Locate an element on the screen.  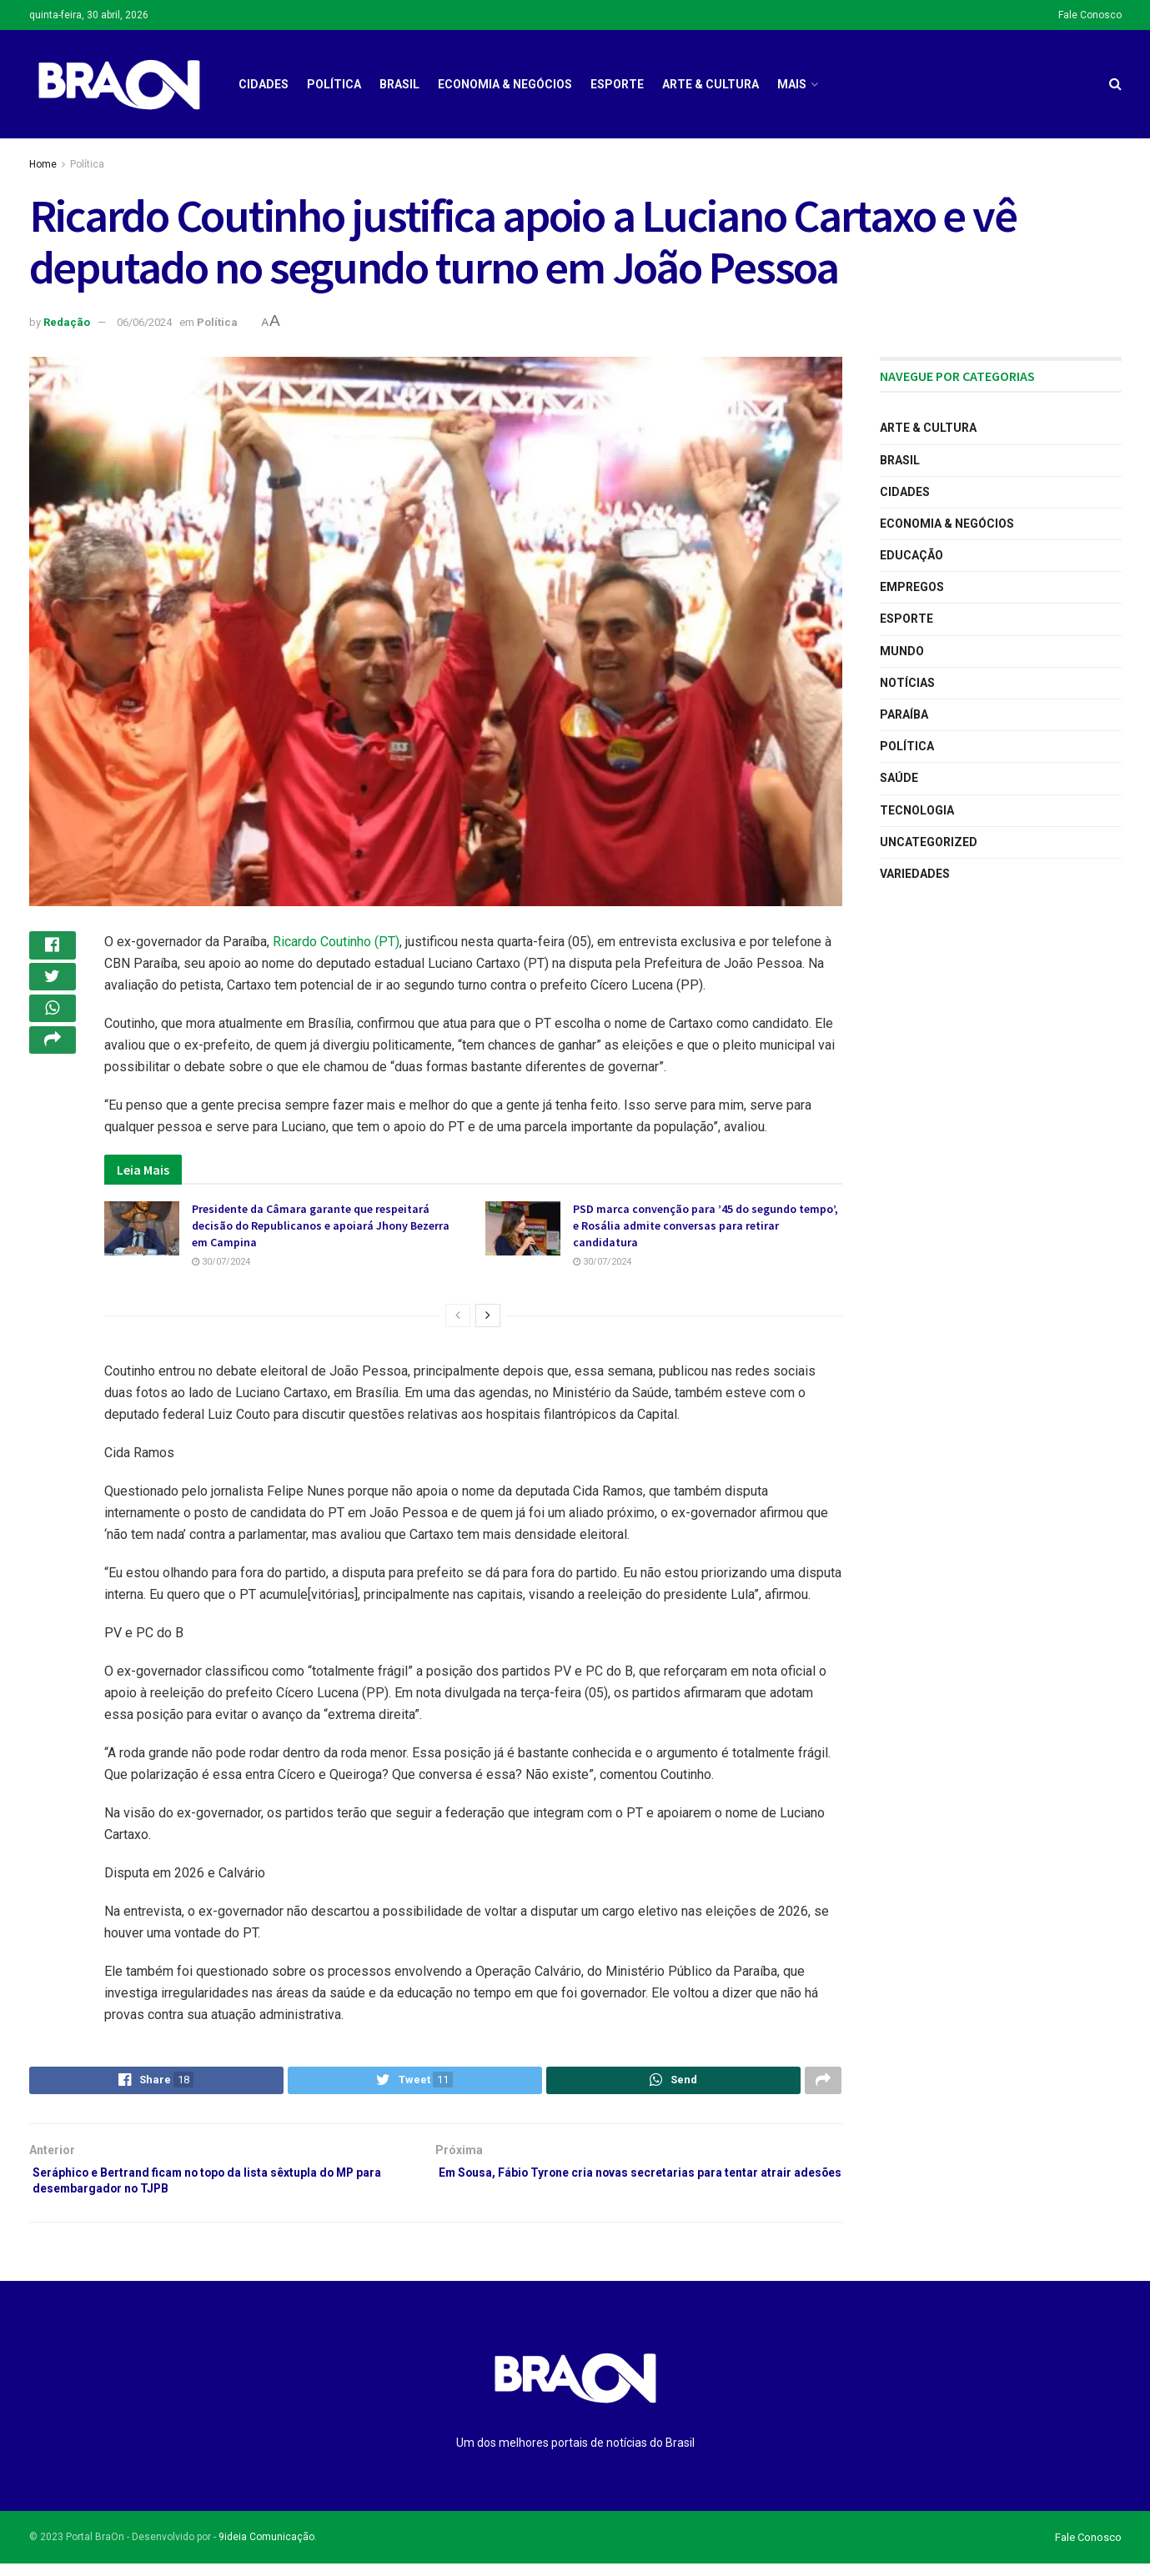
Brasil is located at coordinates (399, 84).